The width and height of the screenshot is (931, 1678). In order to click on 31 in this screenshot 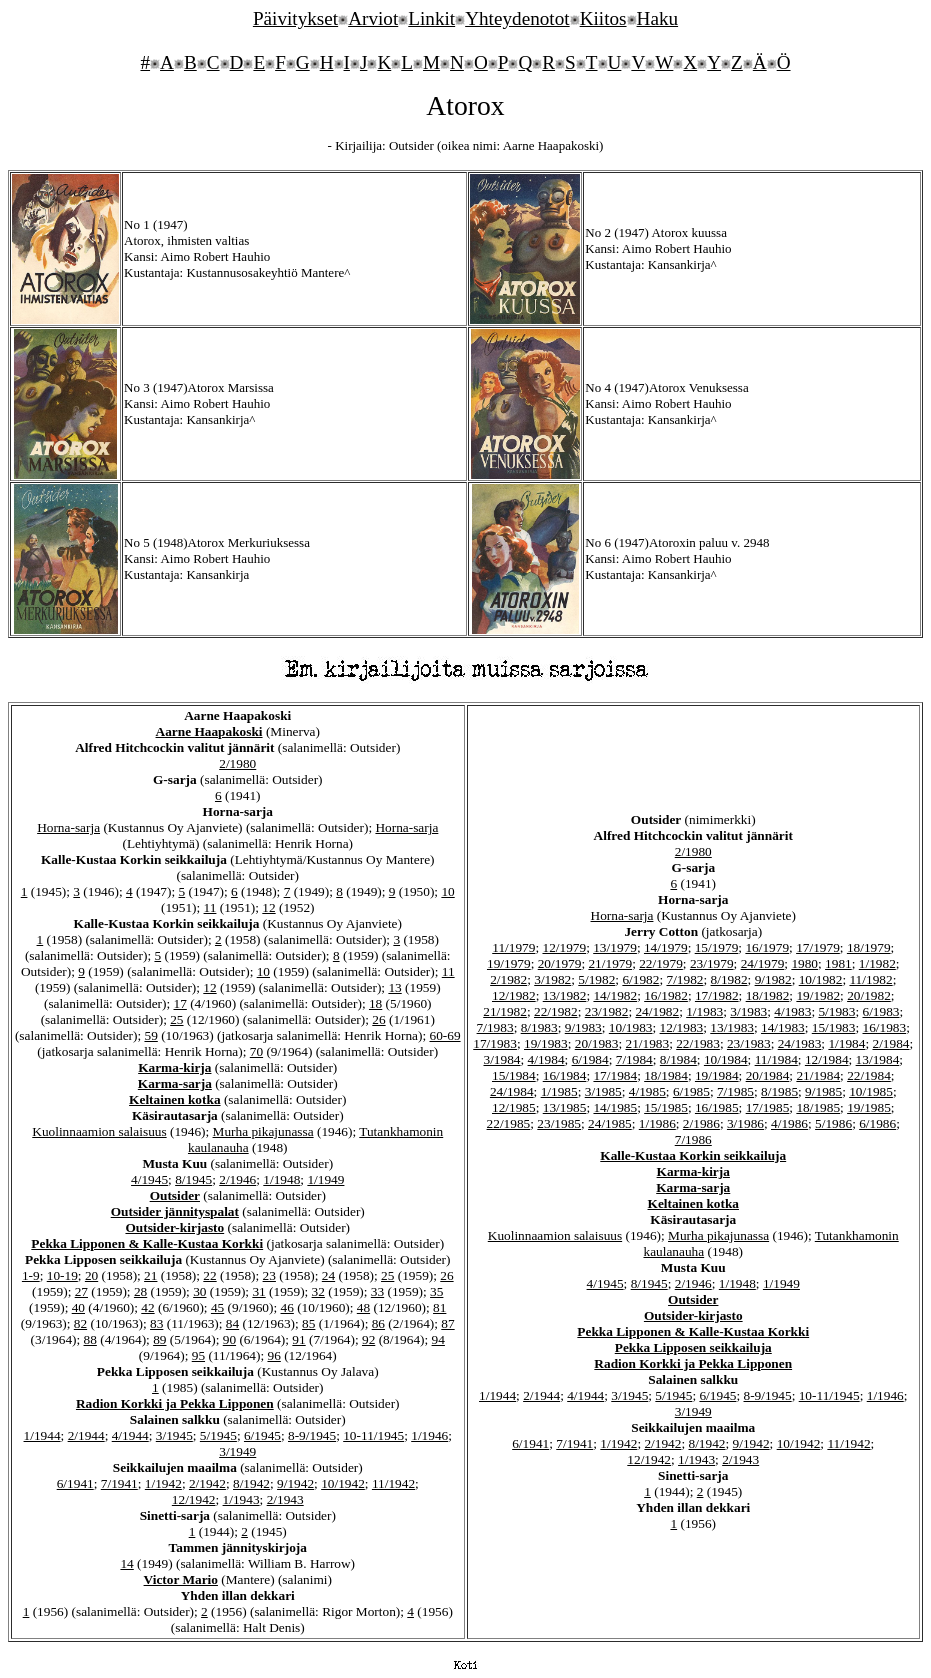, I will do `click(258, 1291)`.